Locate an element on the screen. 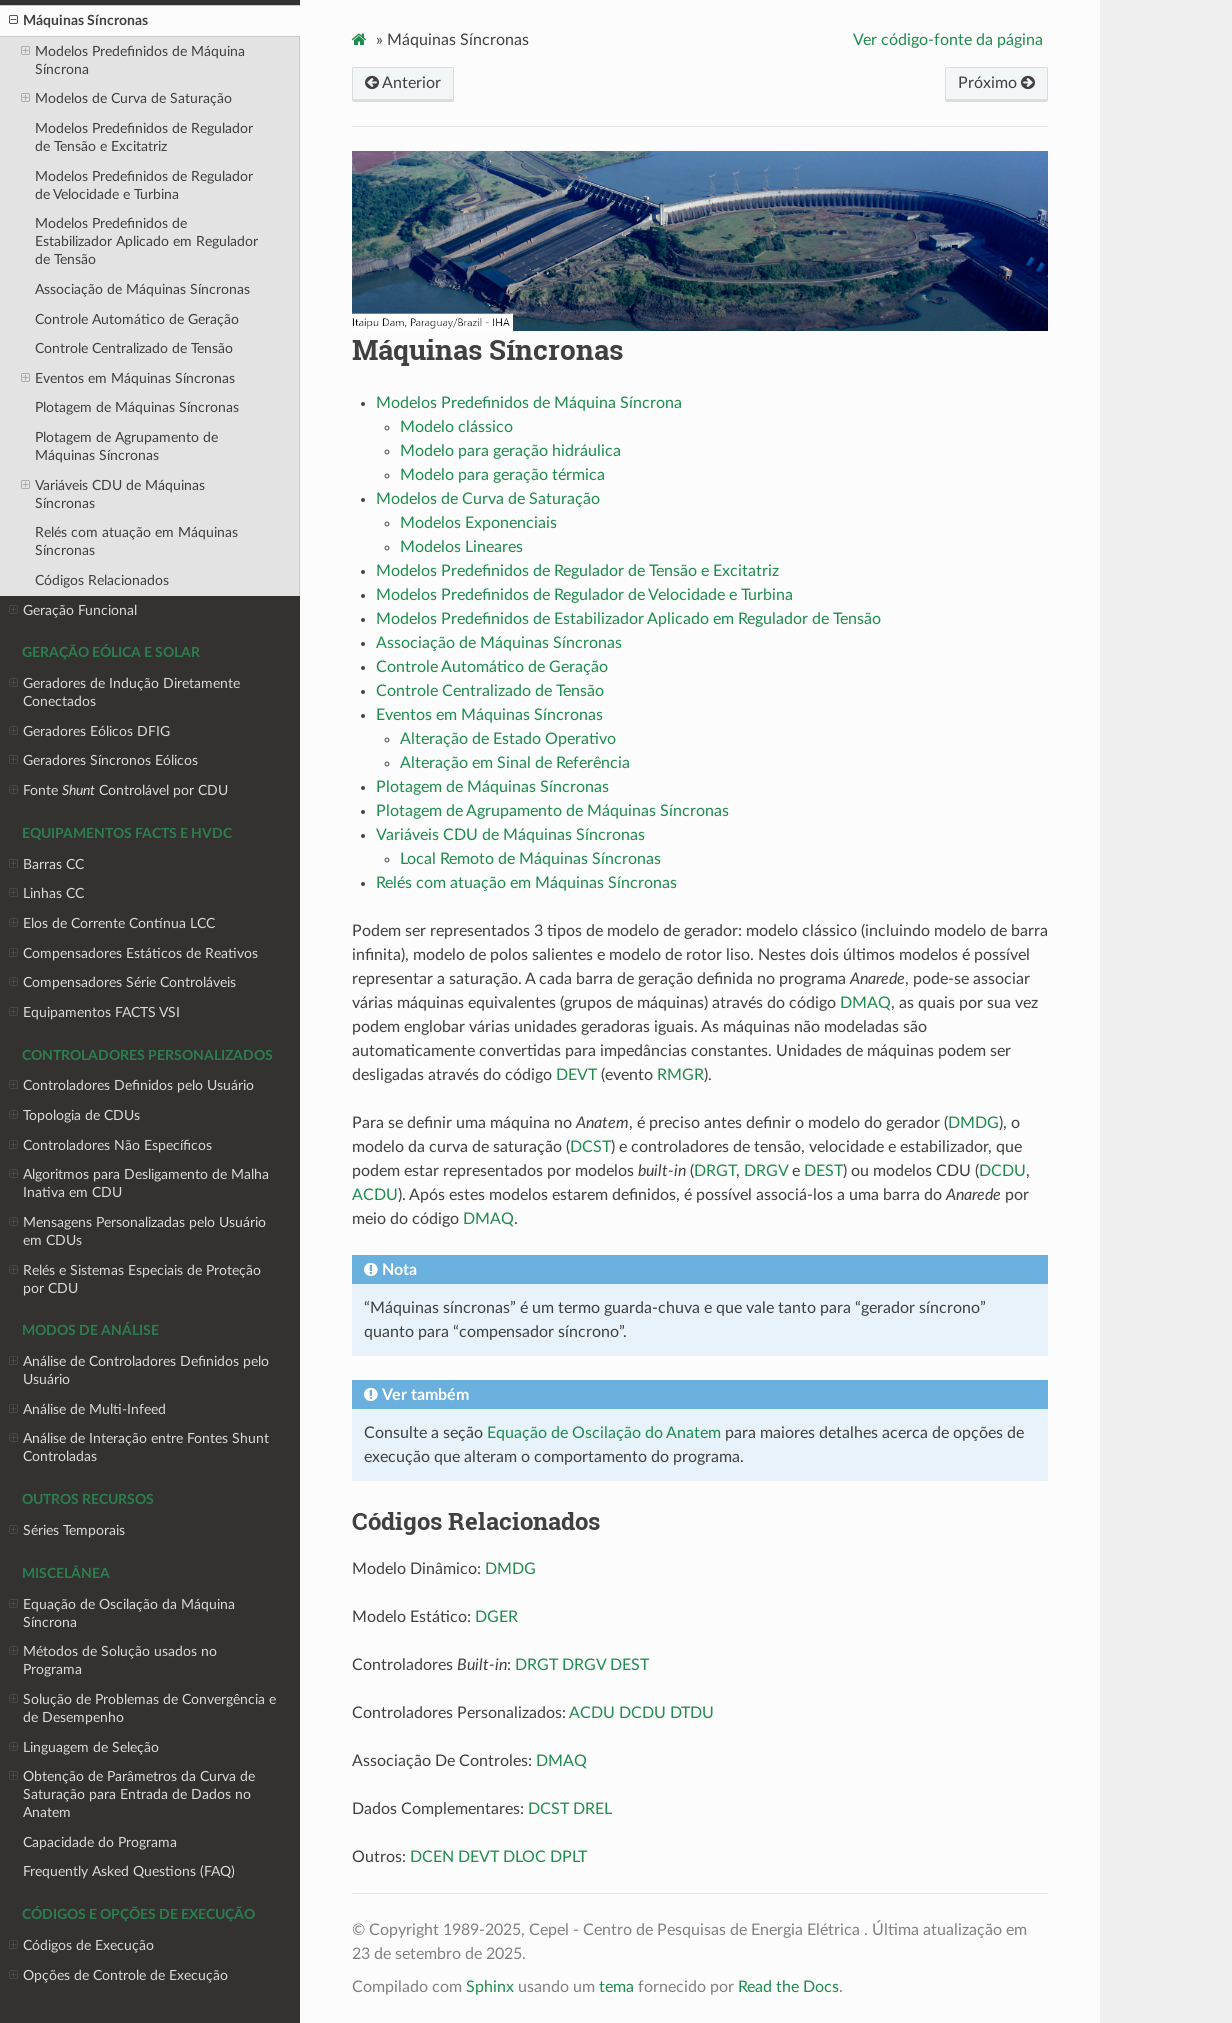 This screenshot has width=1232, height=2023. Barras CC is located at coordinates (46, 865).